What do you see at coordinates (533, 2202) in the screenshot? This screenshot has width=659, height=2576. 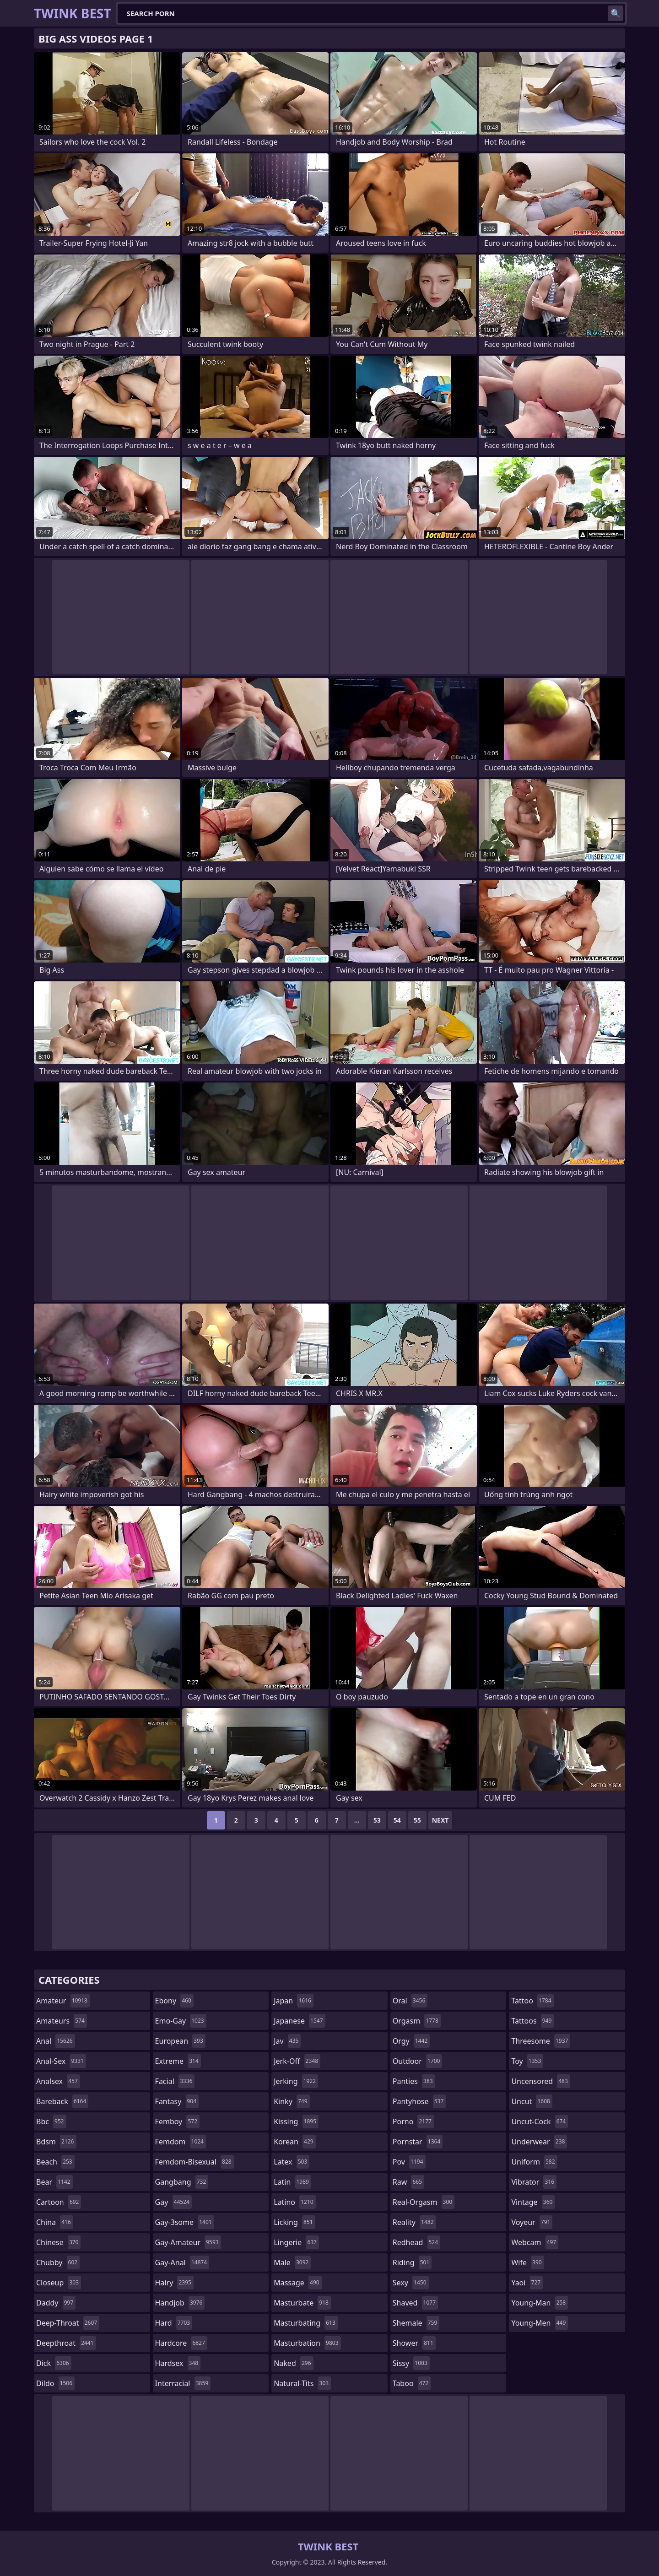 I see `vintage` at bounding box center [533, 2202].